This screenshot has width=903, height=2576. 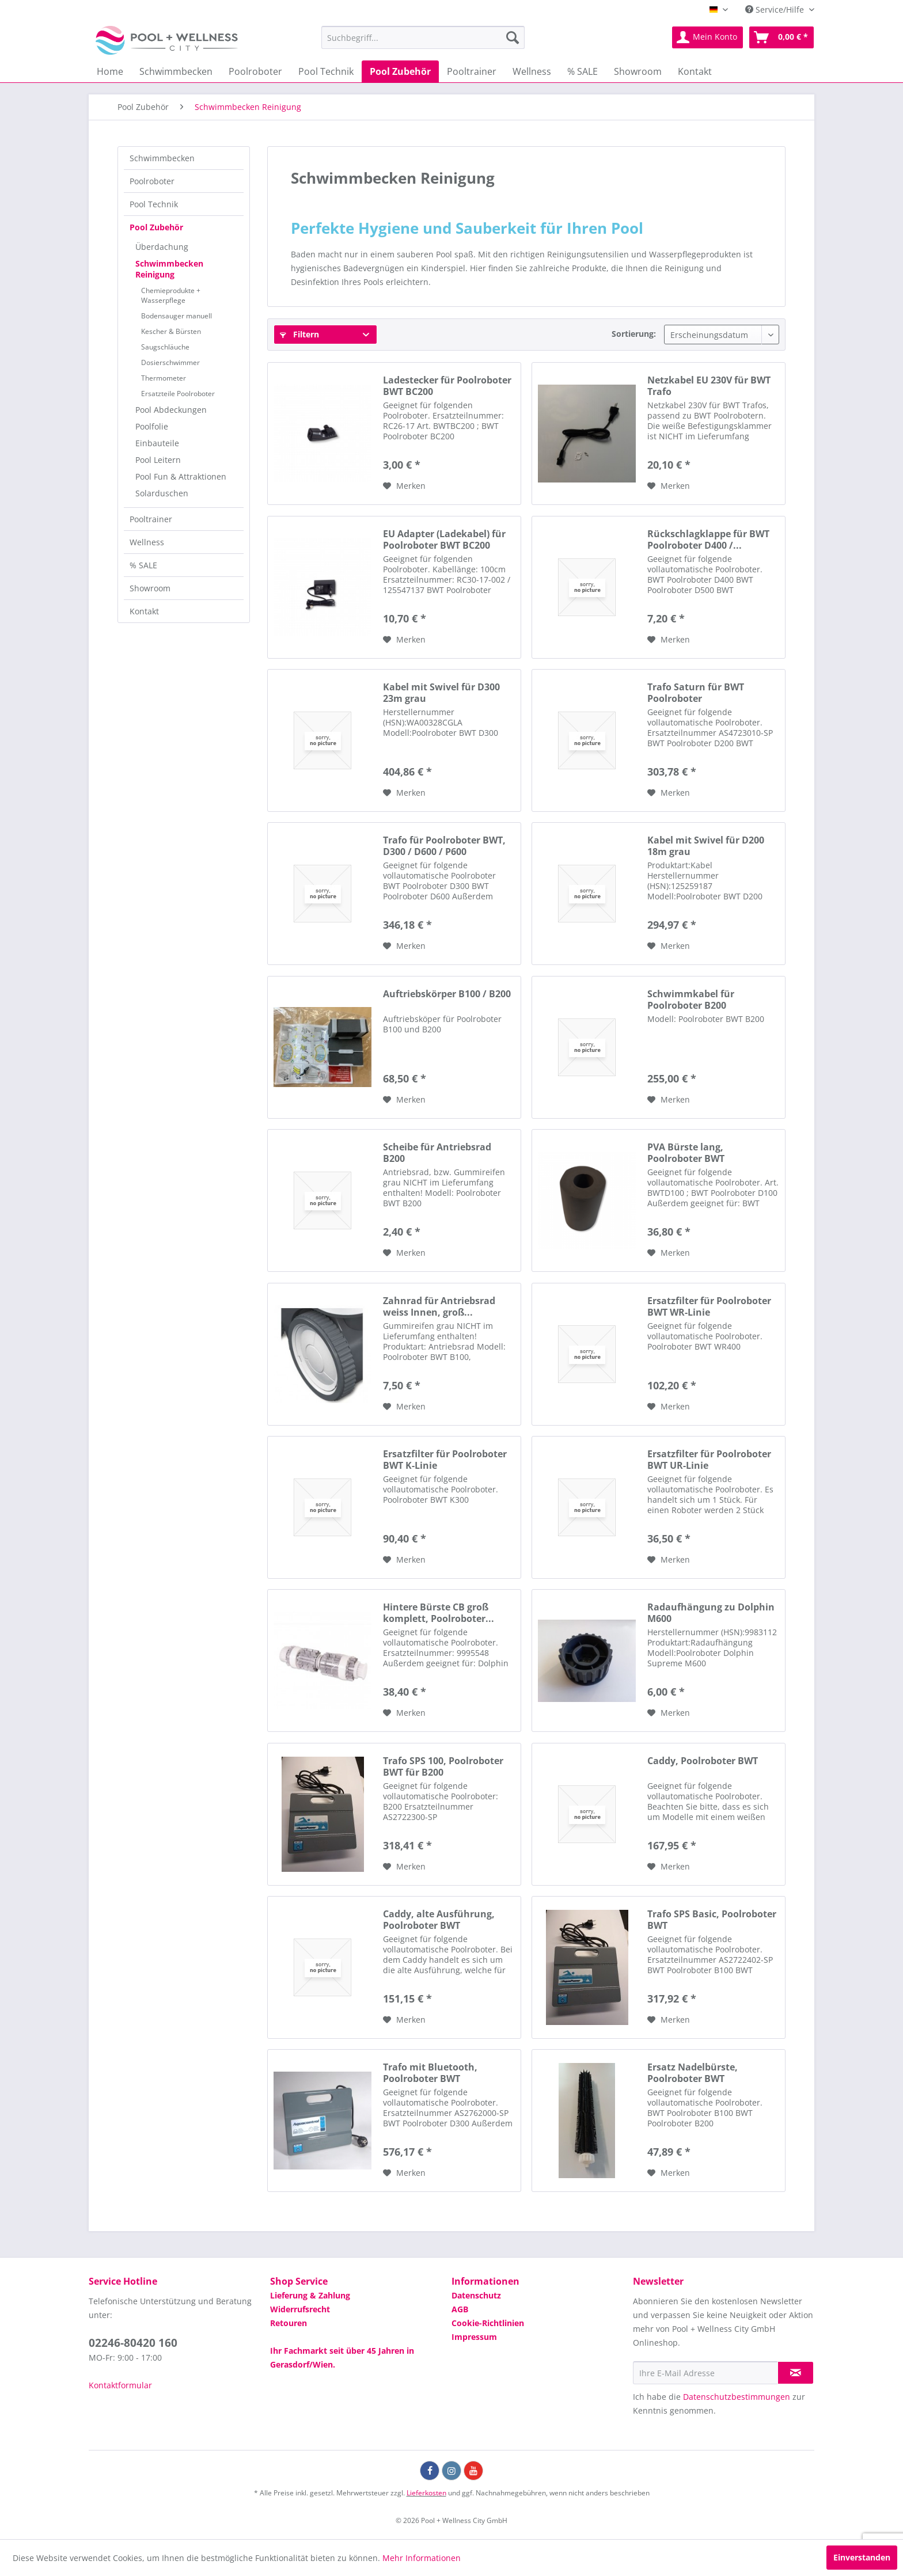 What do you see at coordinates (582, 71) in the screenshot?
I see `[% SALE]` at bounding box center [582, 71].